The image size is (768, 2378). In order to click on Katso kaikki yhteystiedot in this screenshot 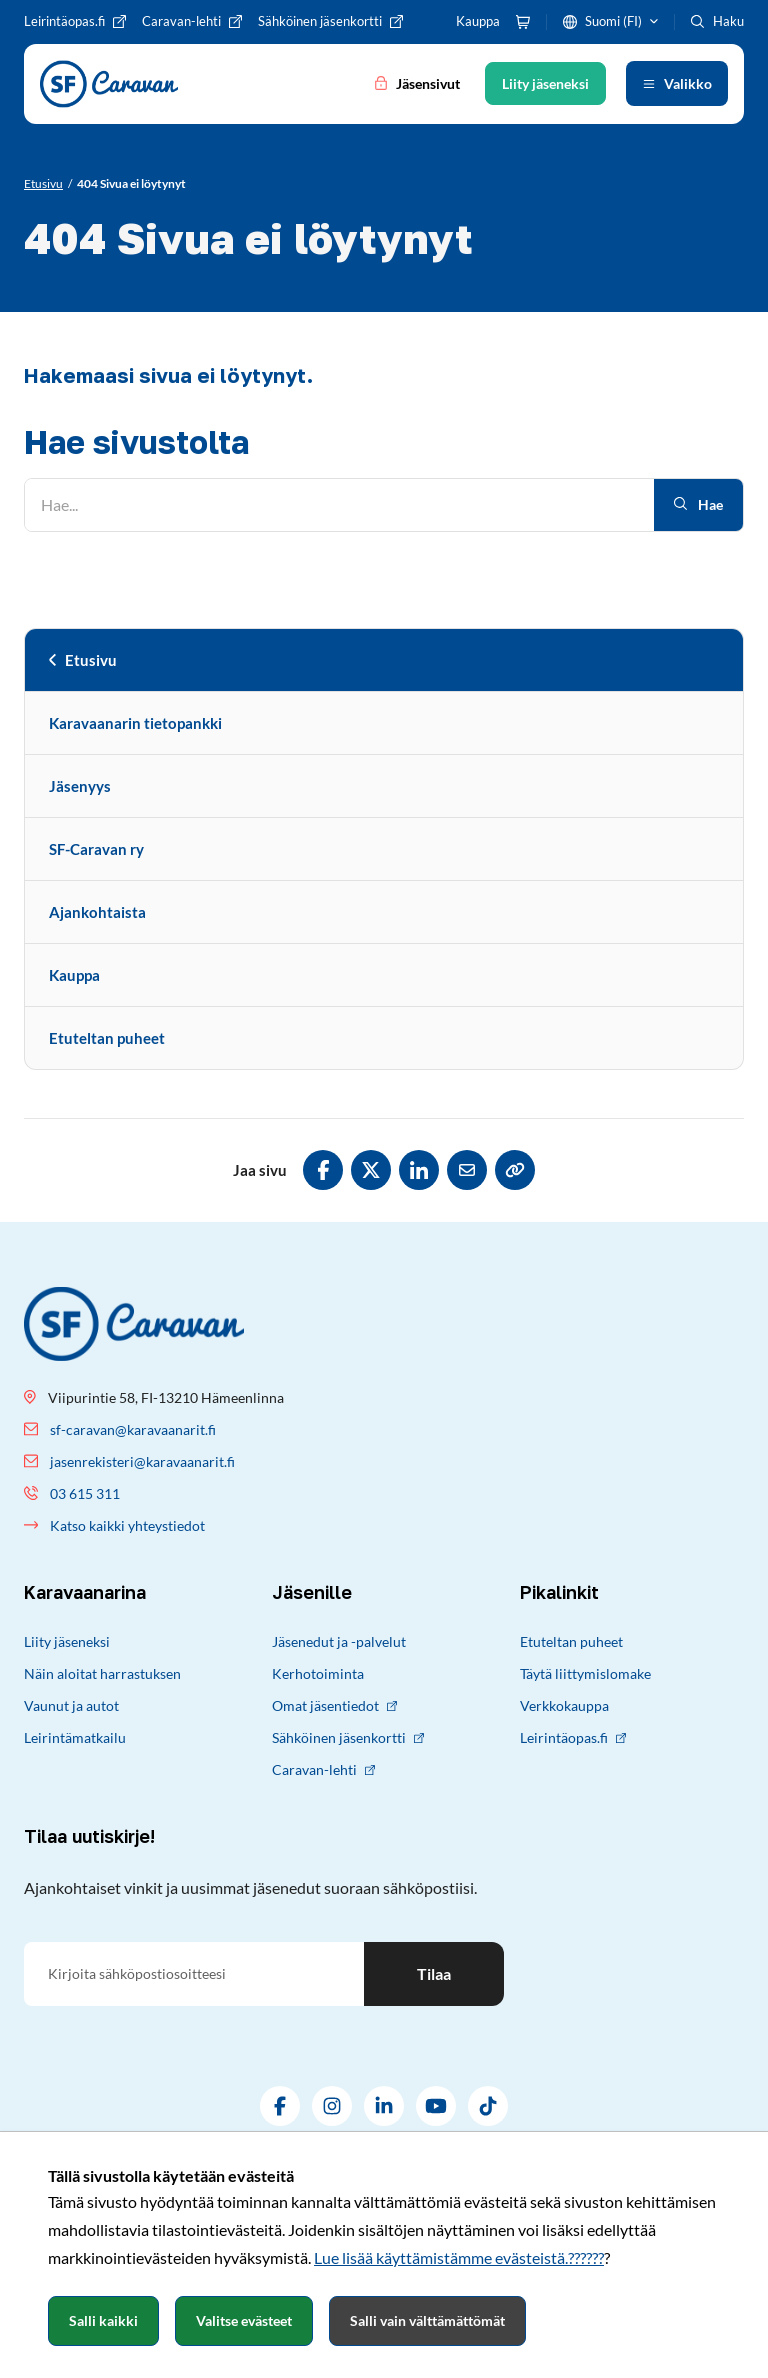, I will do `click(127, 1525)`.